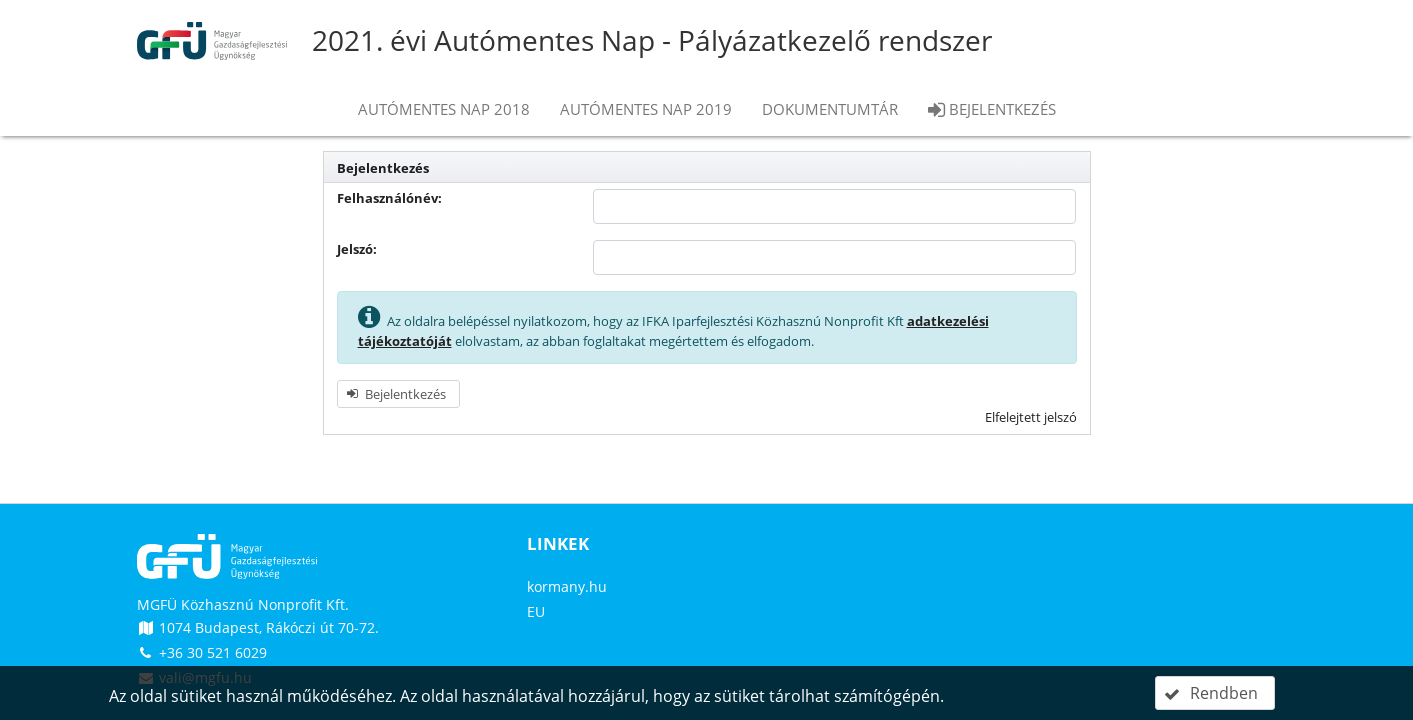  What do you see at coordinates (536, 611) in the screenshot?
I see `EU` at bounding box center [536, 611].